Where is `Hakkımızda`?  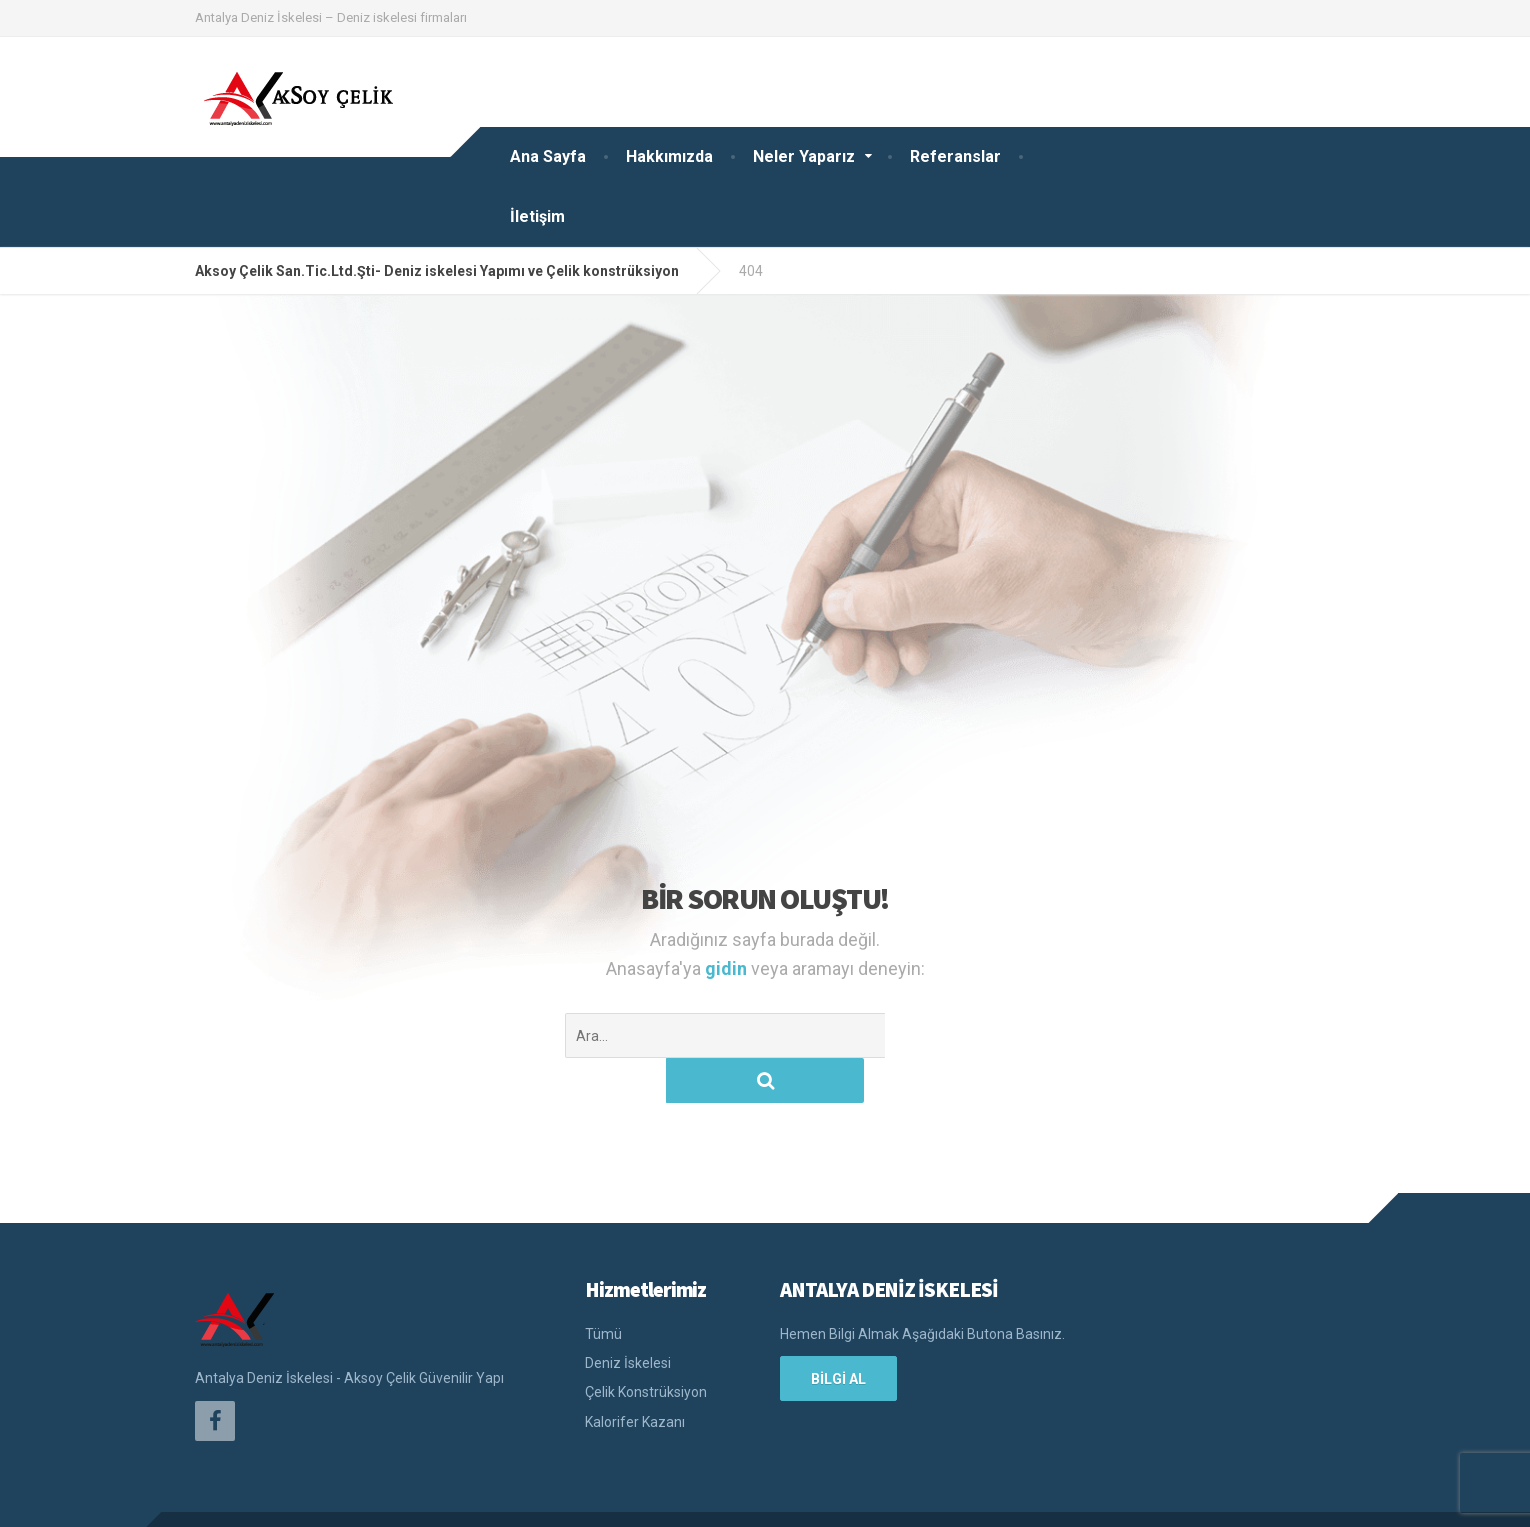 Hakkımızda is located at coordinates (669, 156).